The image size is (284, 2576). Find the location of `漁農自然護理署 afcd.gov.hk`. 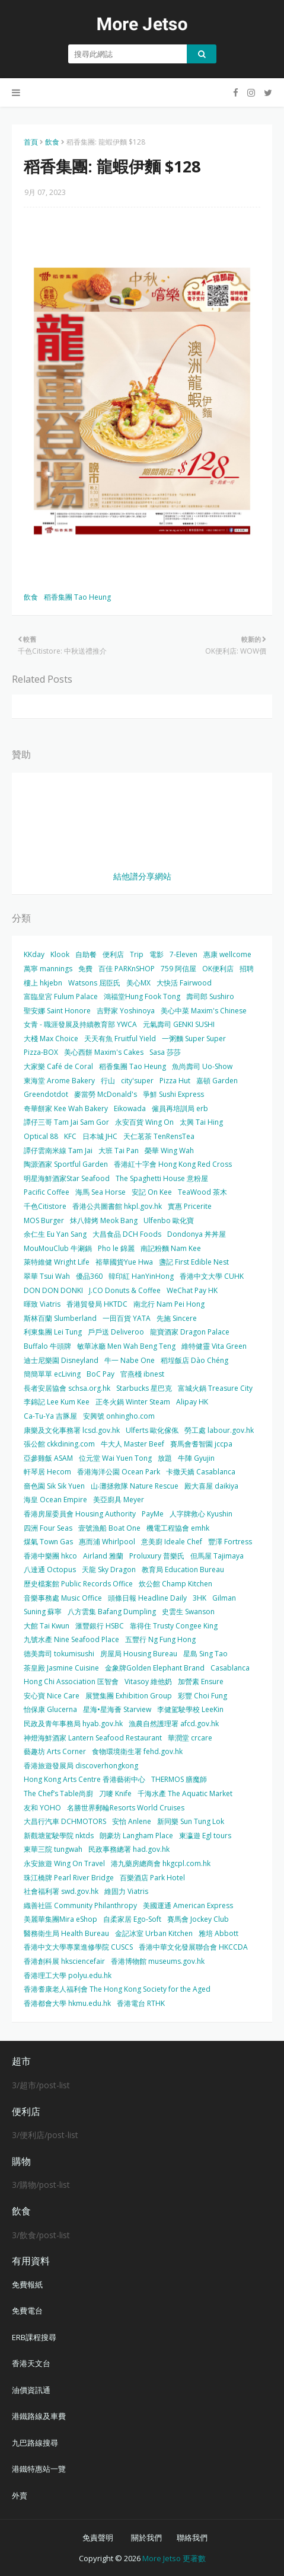

漁農自然護理署 afcd.gov.hk is located at coordinates (174, 1724).